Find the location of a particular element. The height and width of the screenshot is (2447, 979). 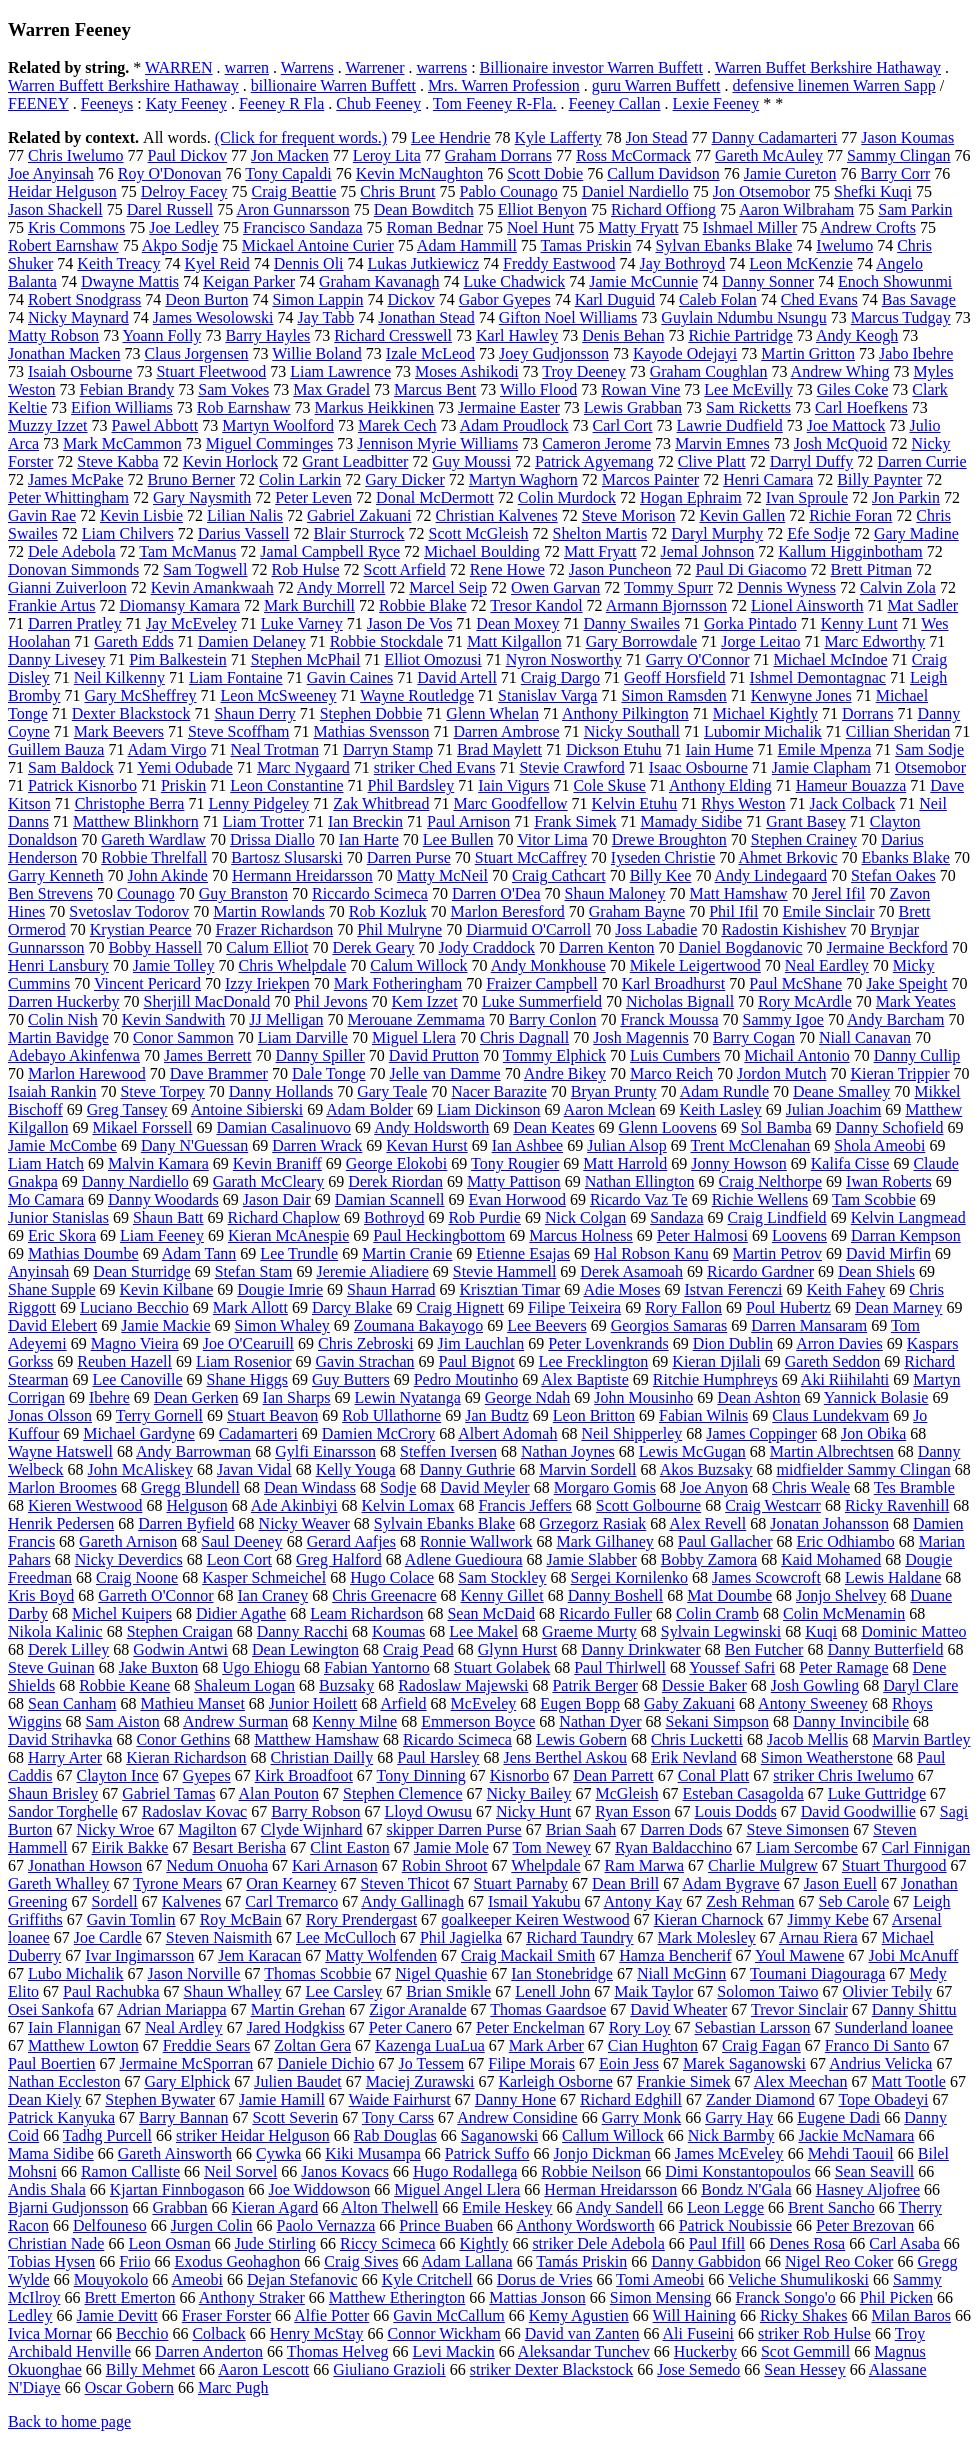

Billy Mehmet is located at coordinates (150, 2369).